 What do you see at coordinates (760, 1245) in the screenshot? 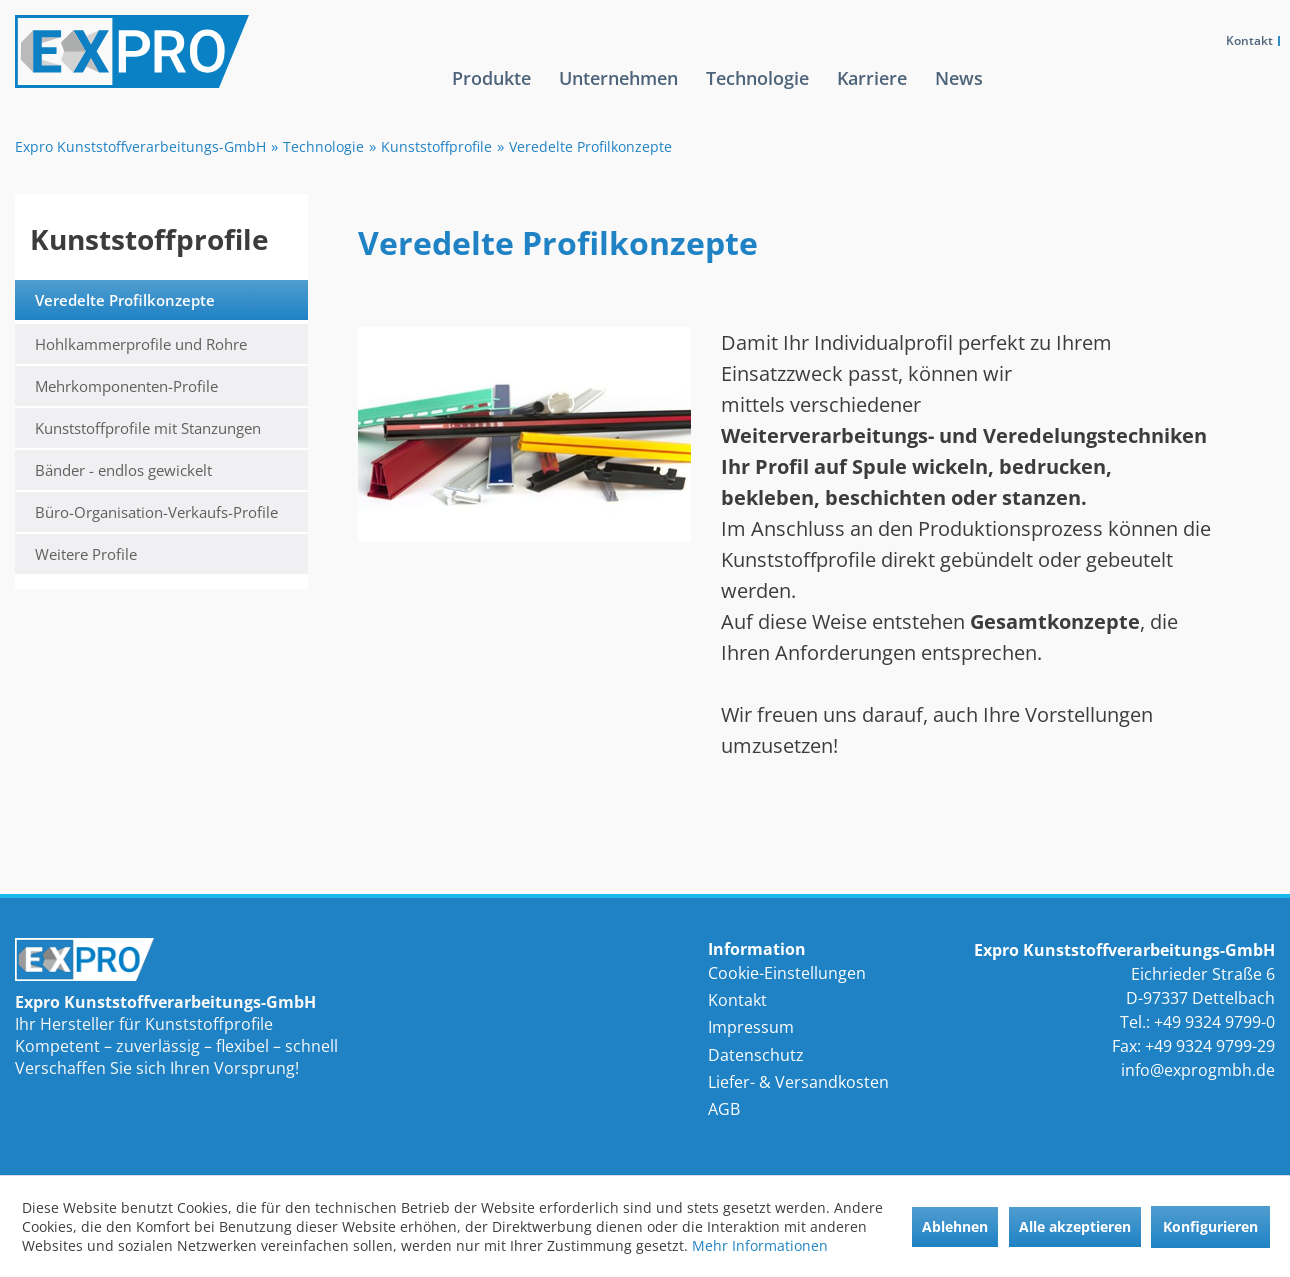
I see `Mehr Informationen` at bounding box center [760, 1245].